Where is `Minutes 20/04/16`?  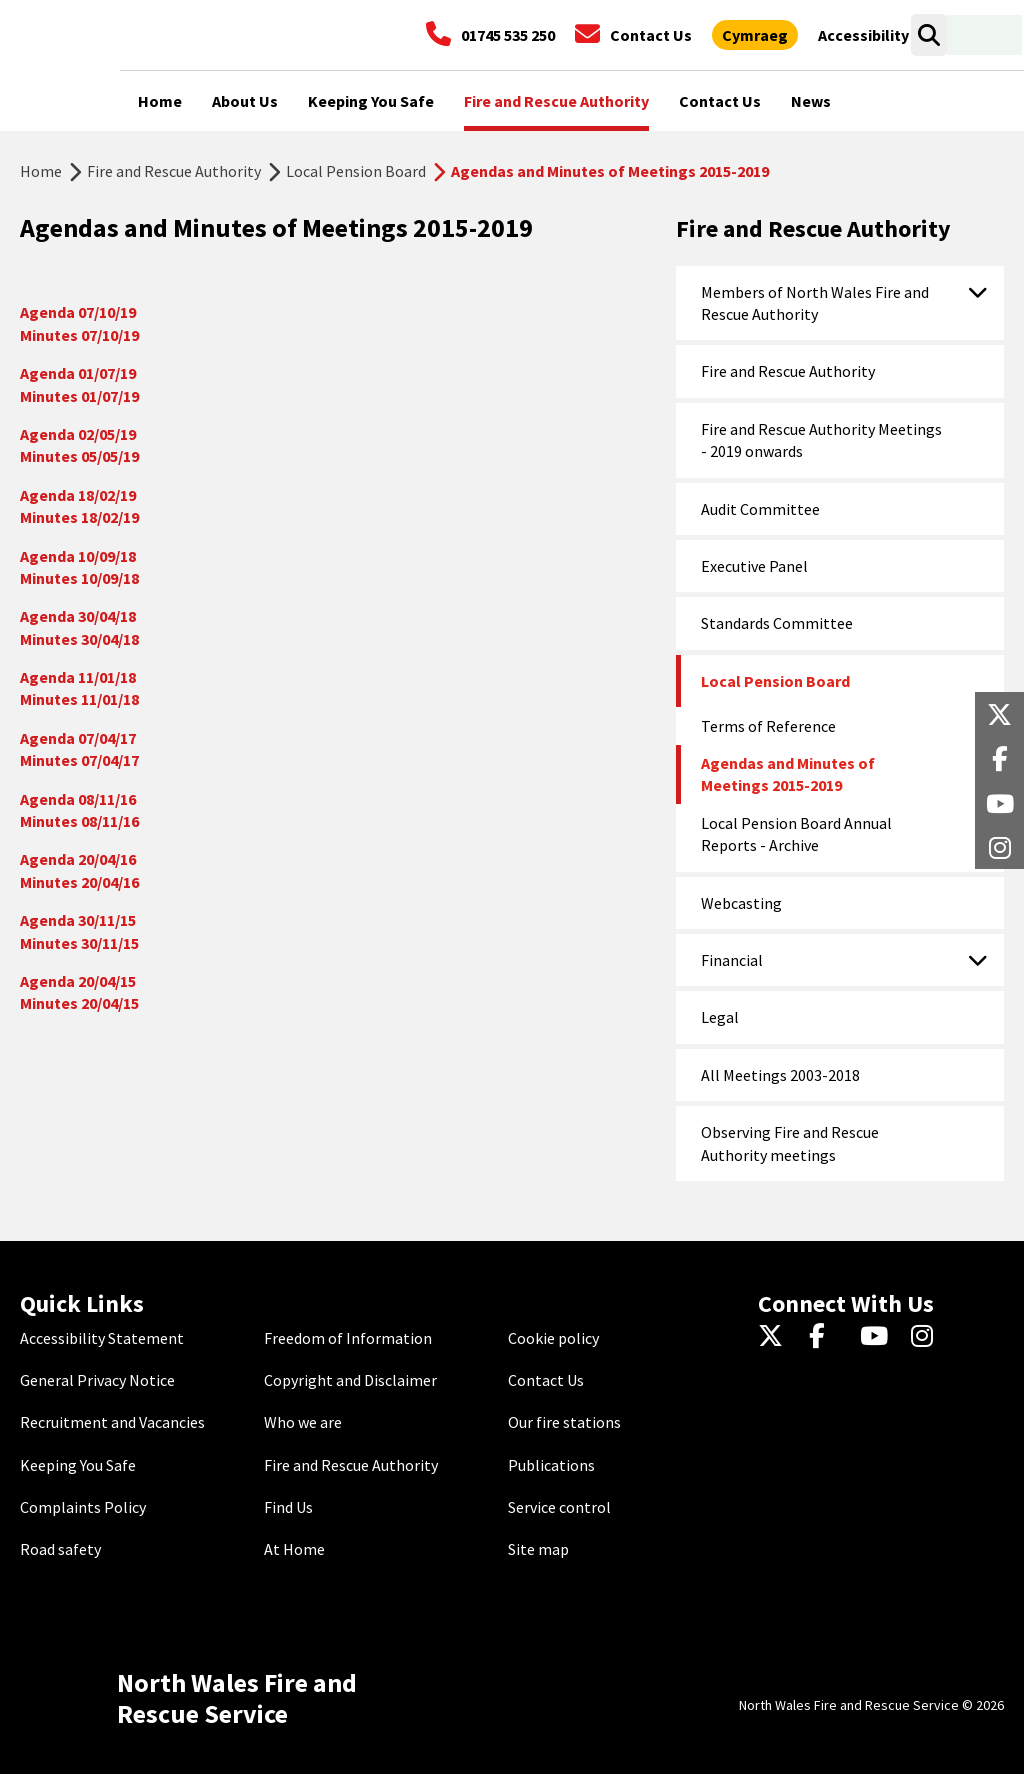
Minutes 20/04/16 is located at coordinates (79, 882).